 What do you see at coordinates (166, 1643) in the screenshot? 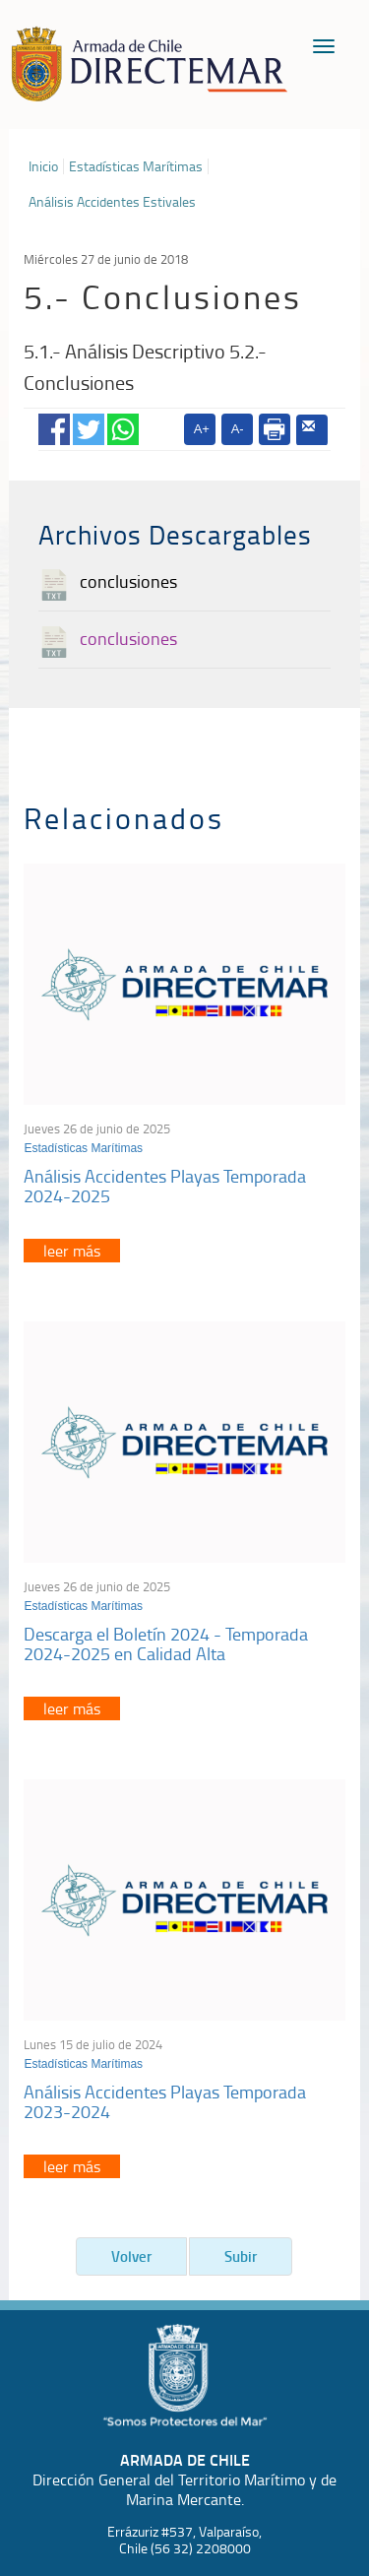
I see `Descarga el Boletín 2024 - Temporada 2024-2025 en Calidad Alta` at bounding box center [166, 1643].